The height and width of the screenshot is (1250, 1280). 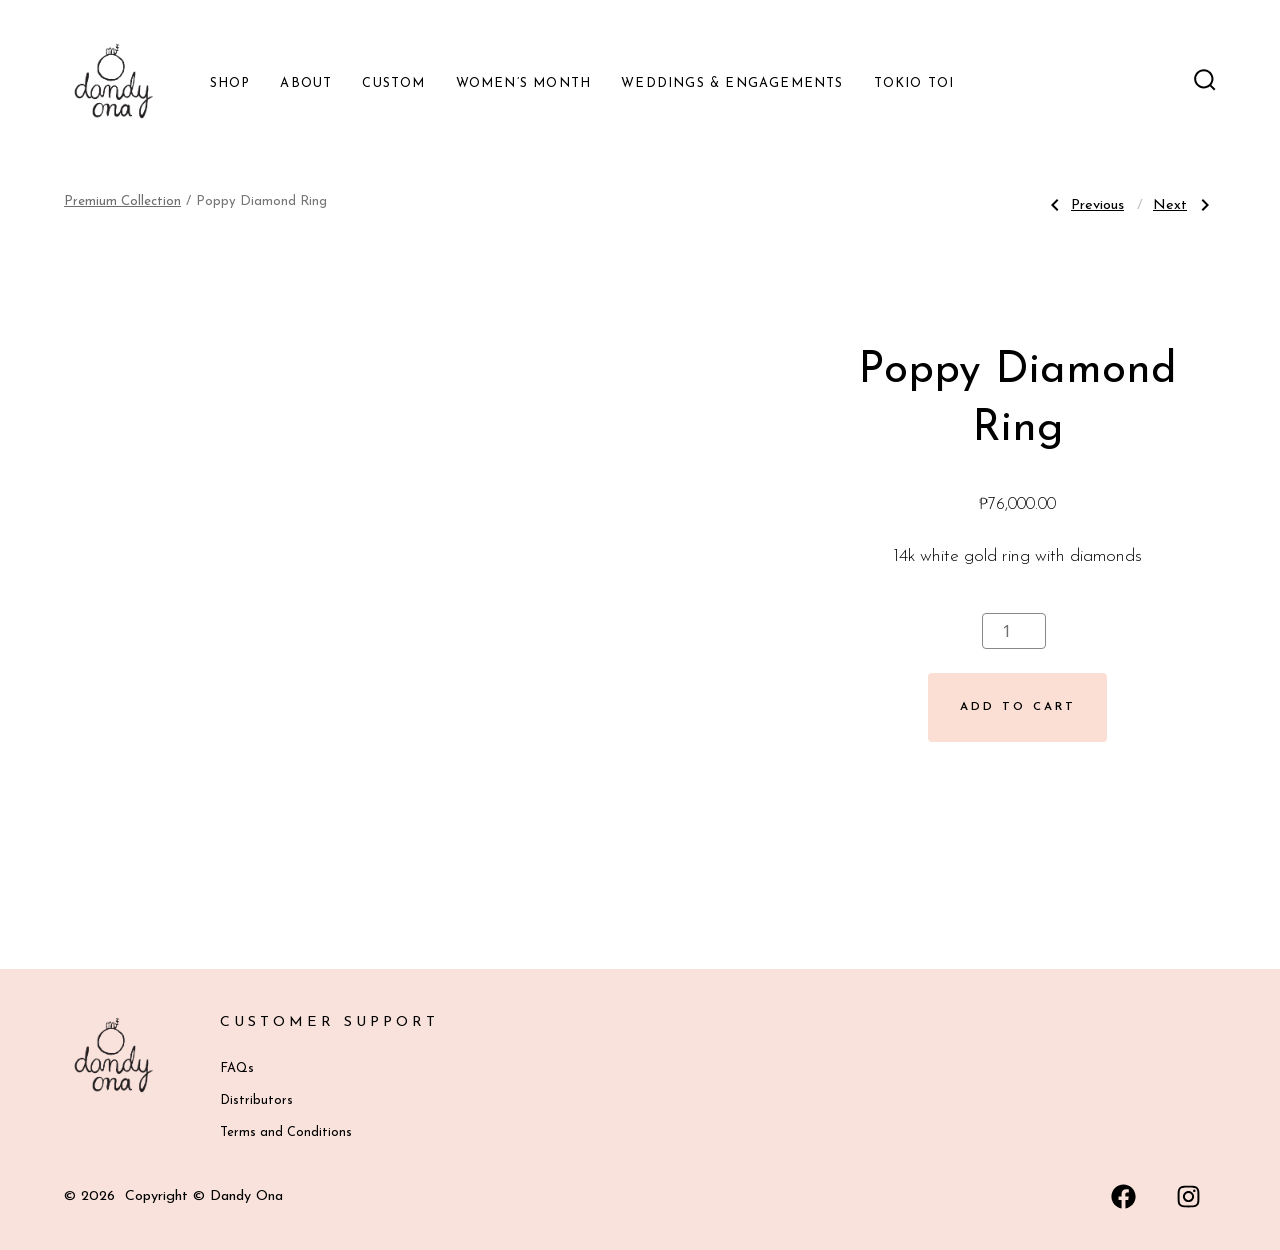 What do you see at coordinates (1123, 1197) in the screenshot?
I see `[Open Facebook in a new tab]` at bounding box center [1123, 1197].